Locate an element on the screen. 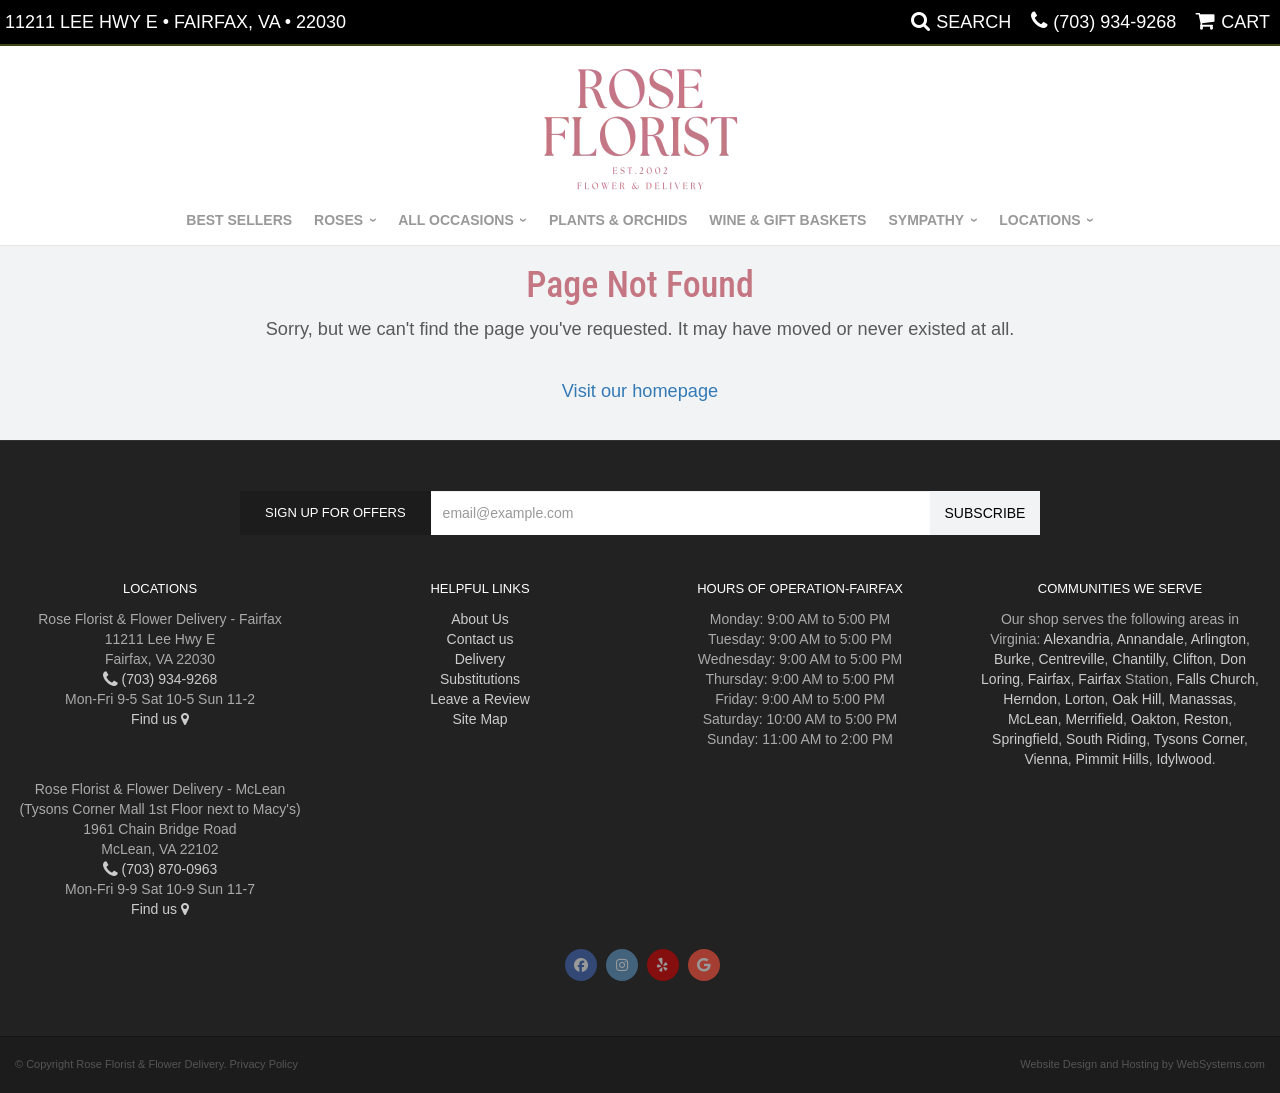 This screenshot has height=1093, width=1280. Website Design and Hosting by WebSystems.com is located at coordinates (1142, 1064).